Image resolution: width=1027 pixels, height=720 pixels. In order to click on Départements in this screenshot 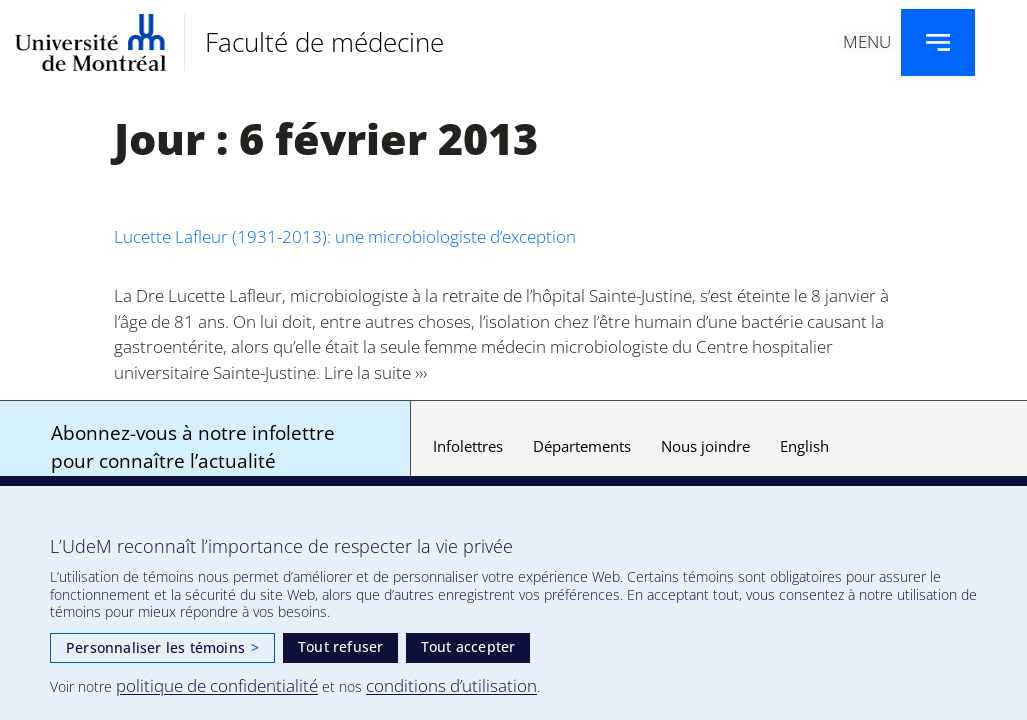, I will do `click(582, 446)`.